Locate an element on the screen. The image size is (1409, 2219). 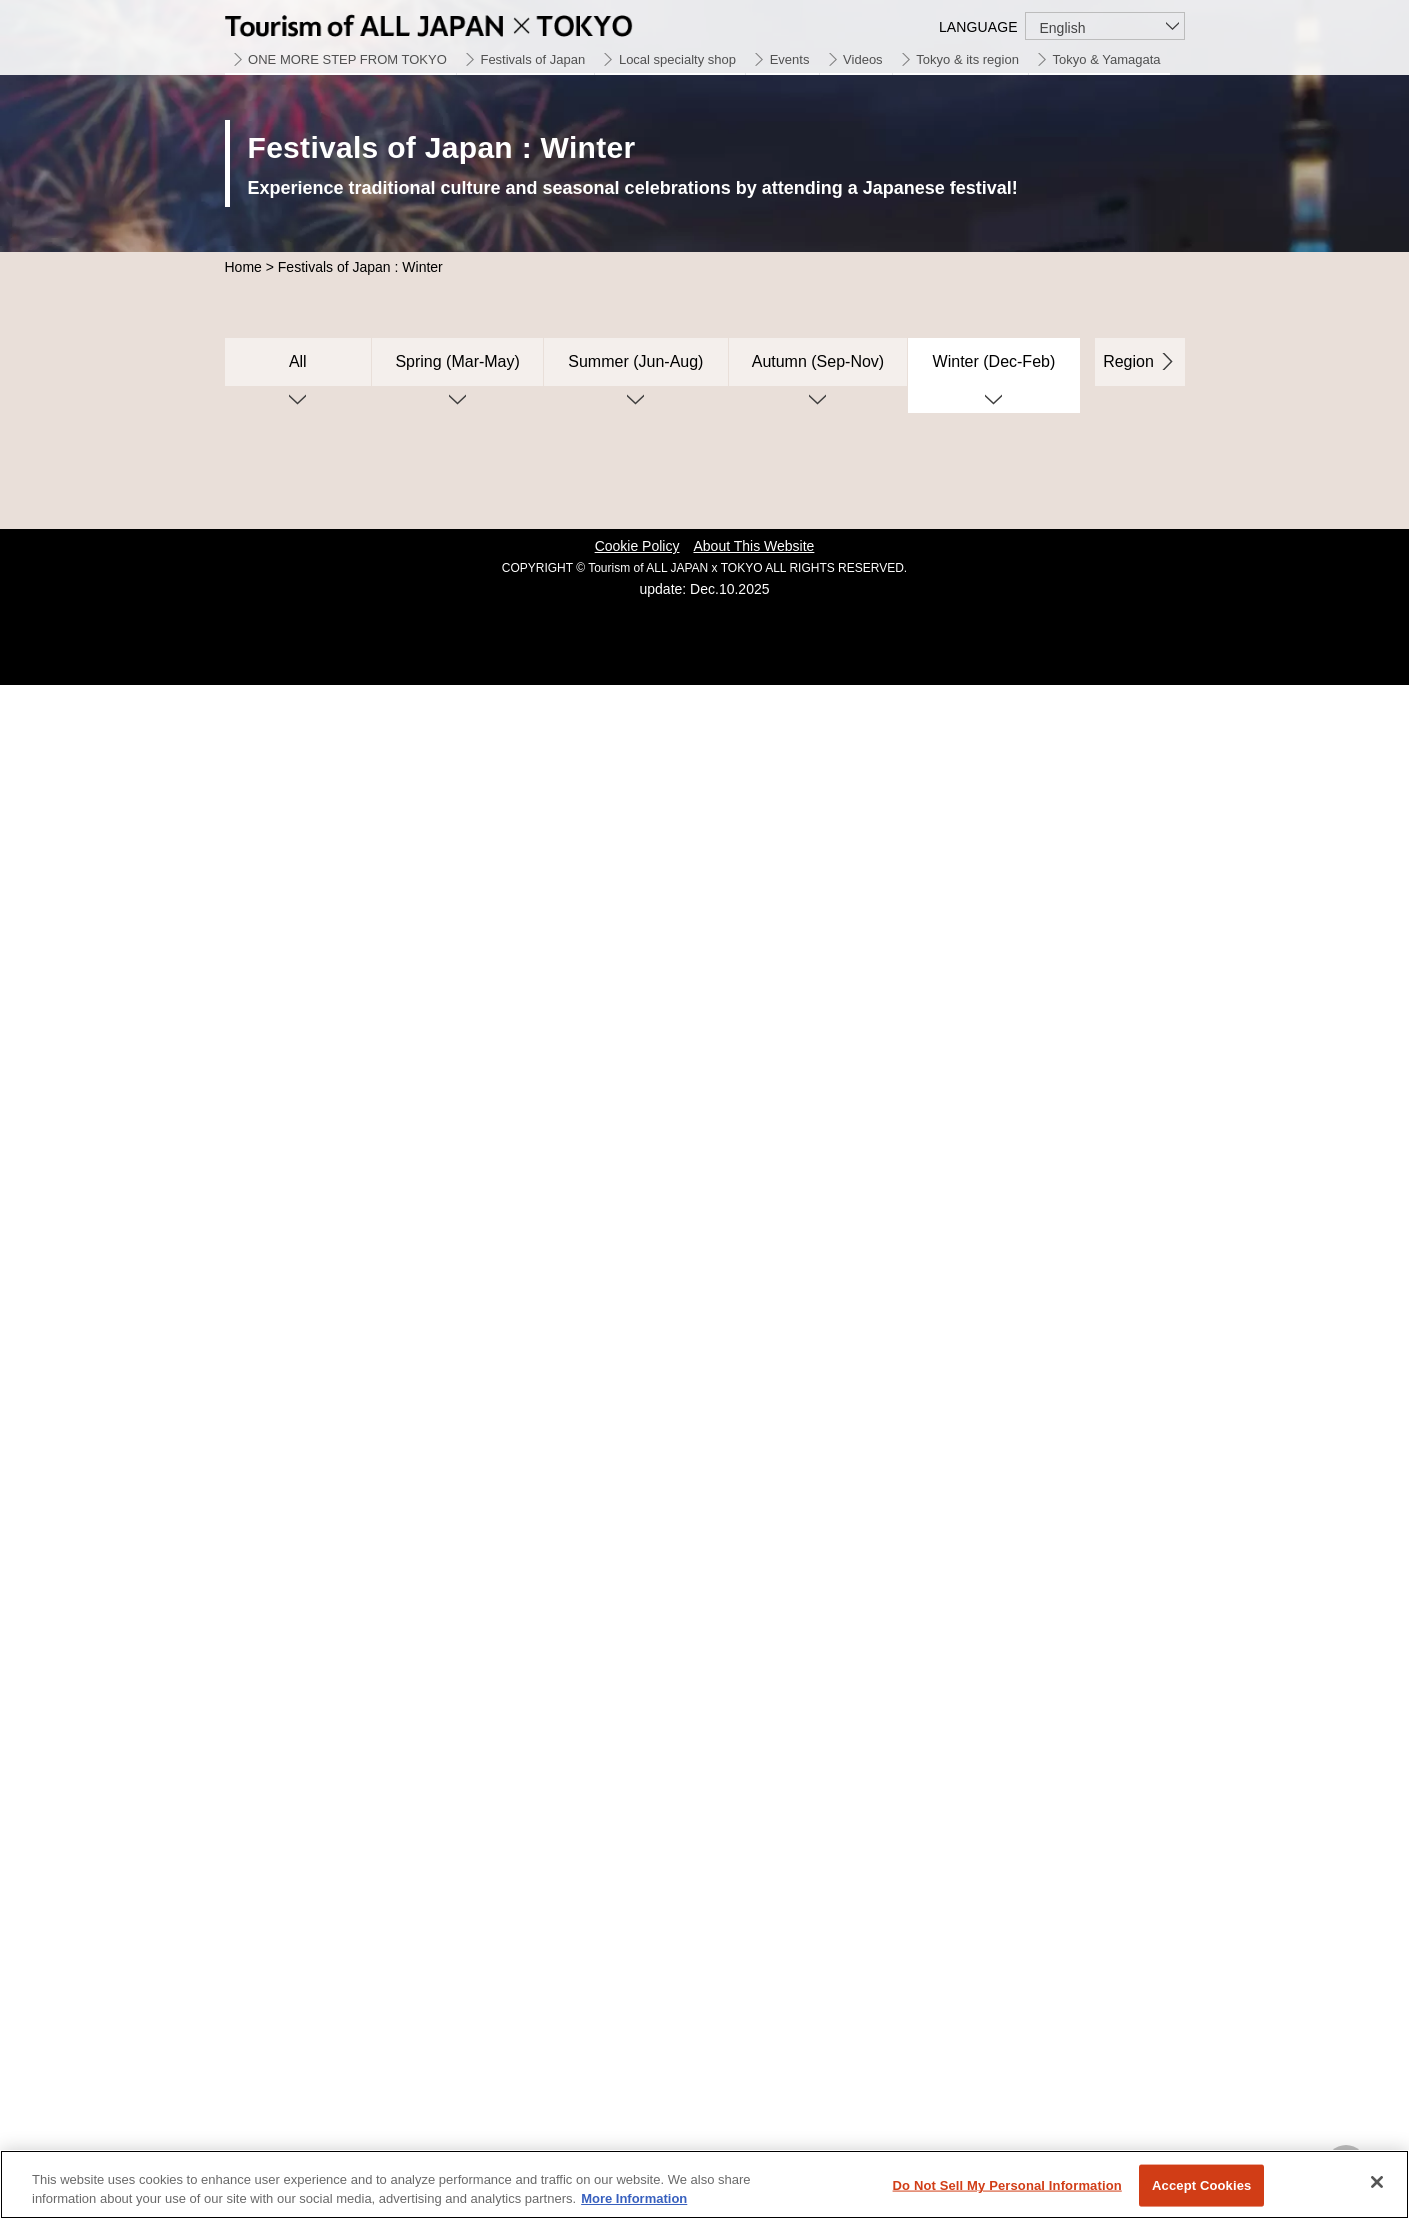
Accept Cookies is located at coordinates (1201, 2185).